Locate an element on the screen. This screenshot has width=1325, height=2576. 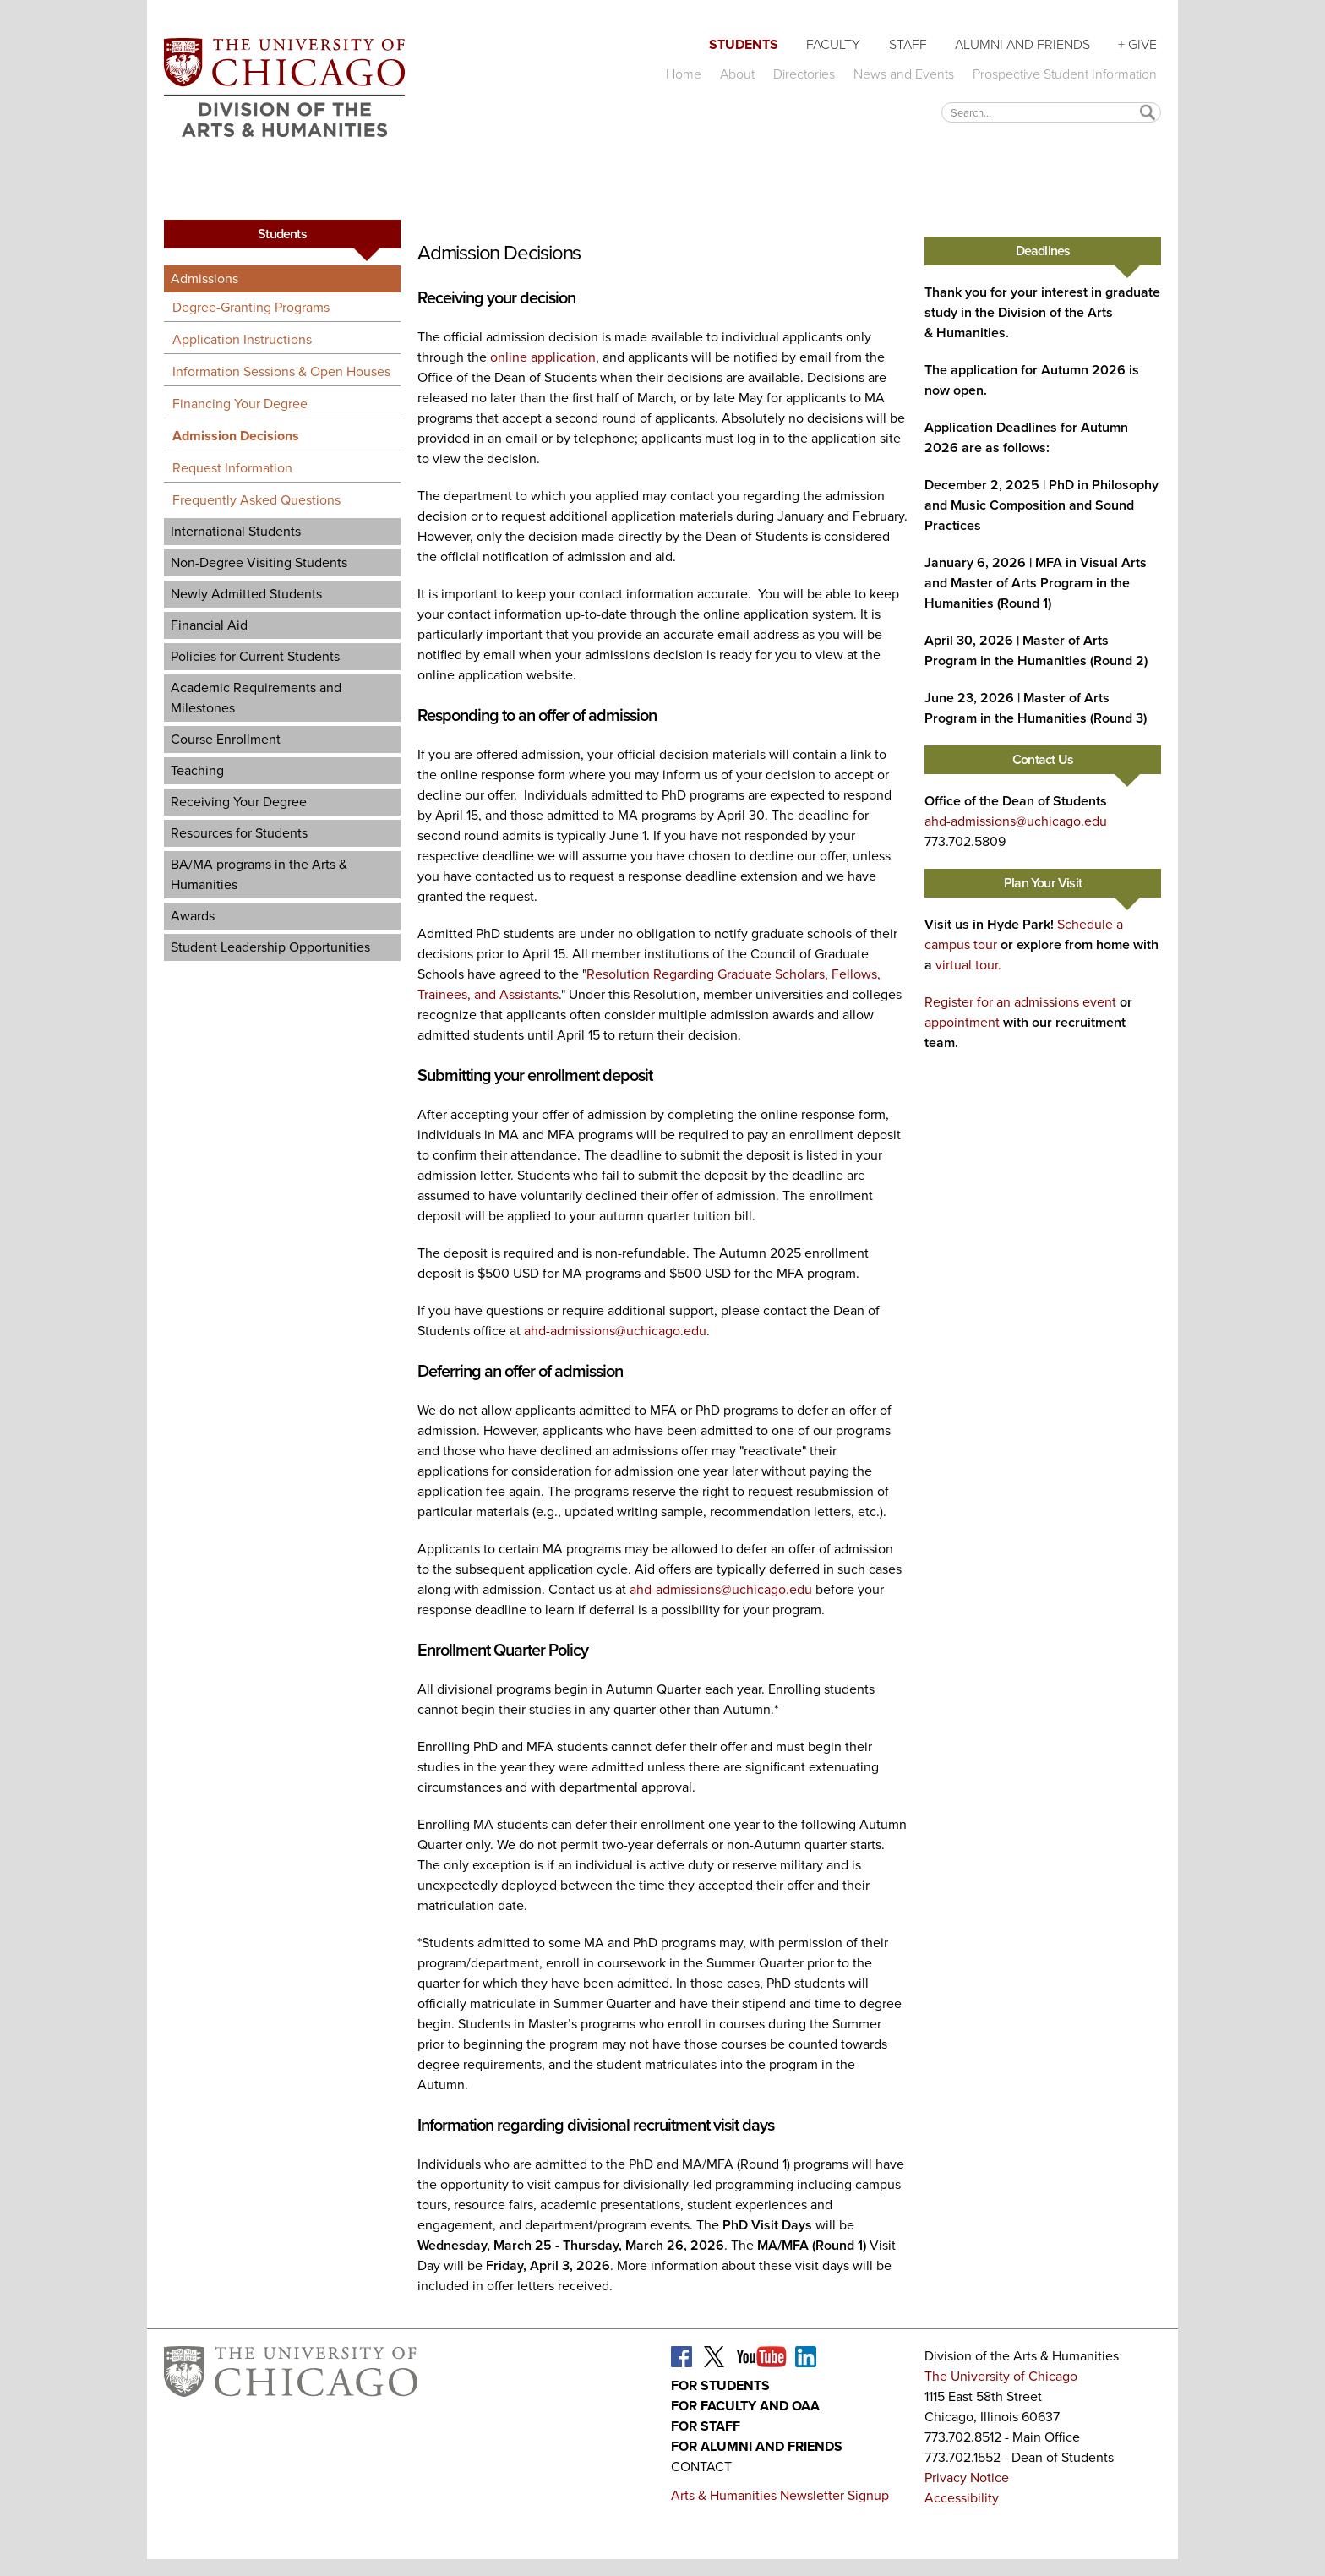
Information Sessions & Open Houses is located at coordinates (281, 371).